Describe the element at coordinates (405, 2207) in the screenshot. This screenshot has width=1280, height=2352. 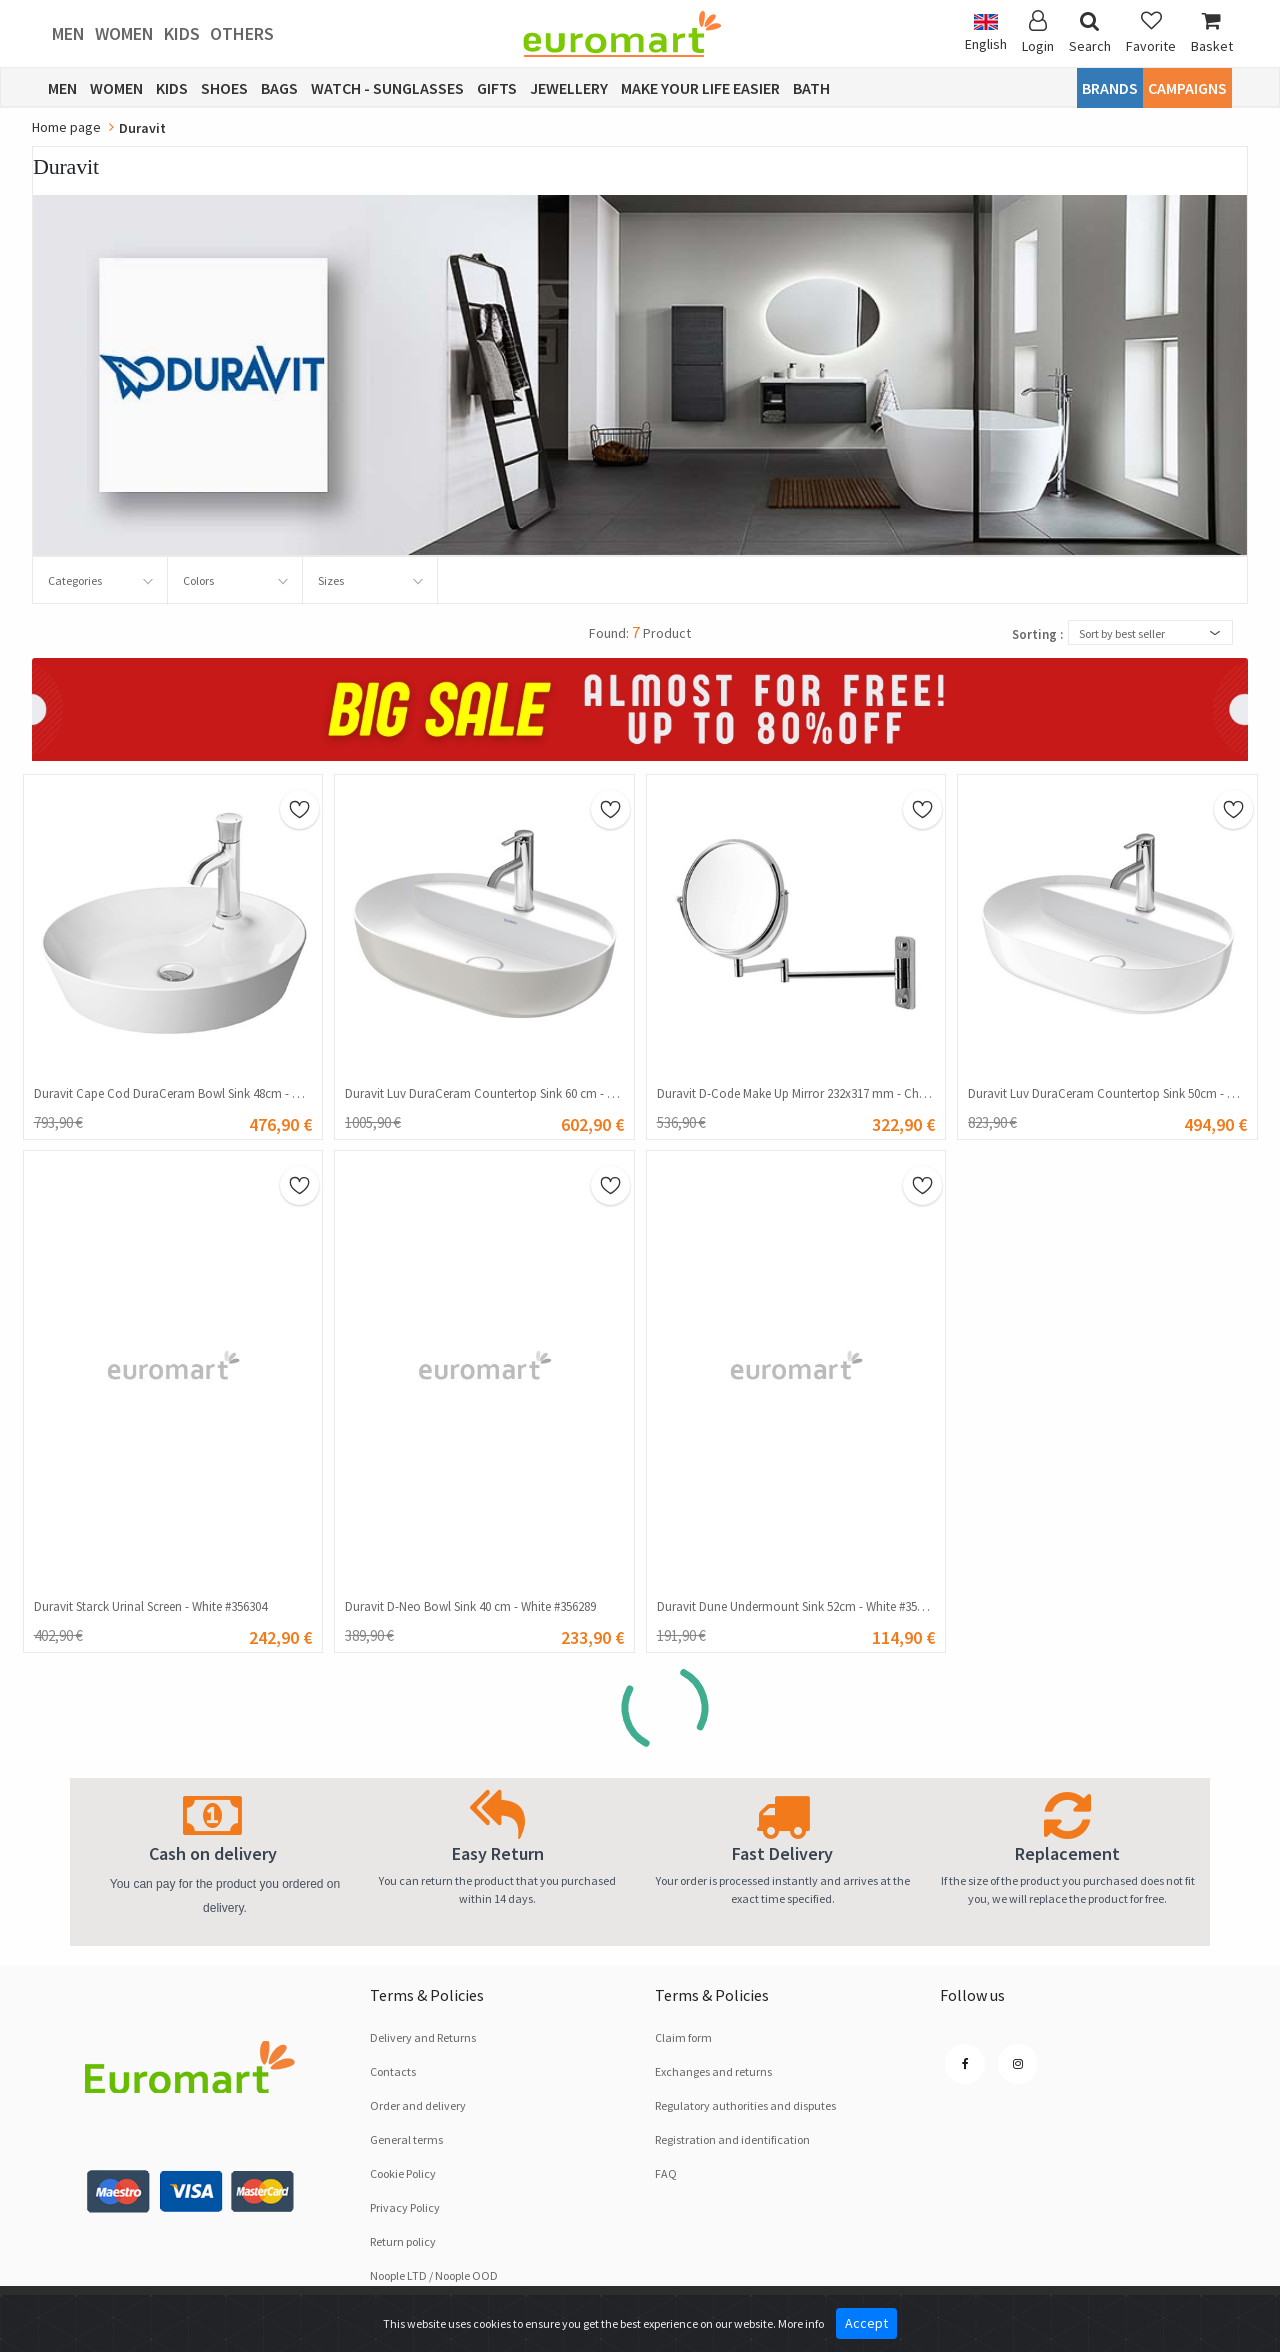
I see `Privacy Policy` at that location.